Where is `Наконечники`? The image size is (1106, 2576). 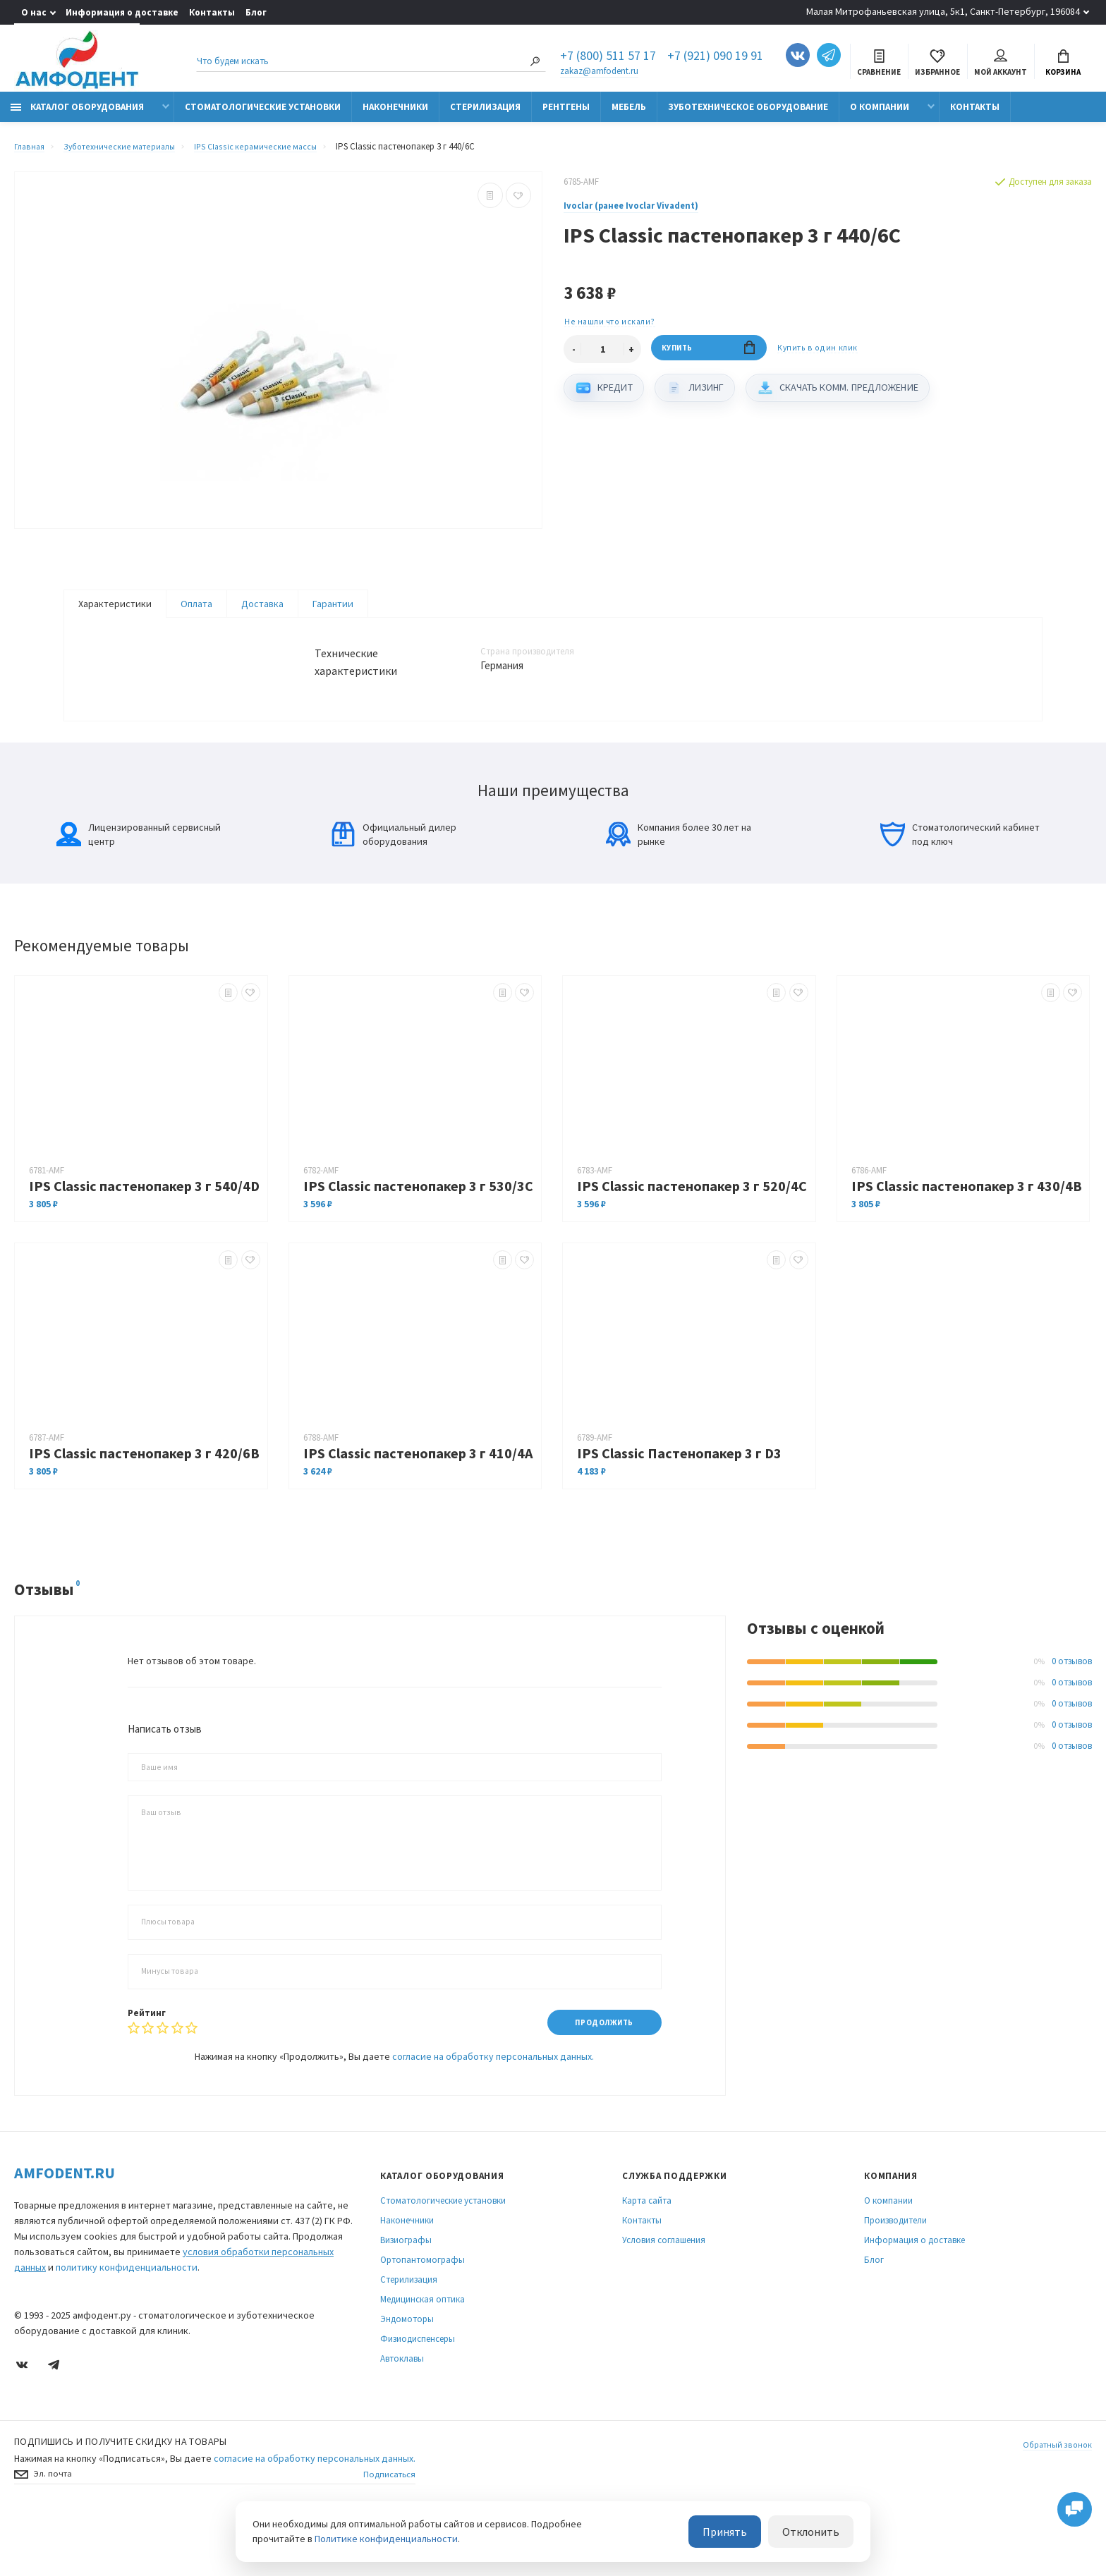 Наконечники is located at coordinates (395, 115).